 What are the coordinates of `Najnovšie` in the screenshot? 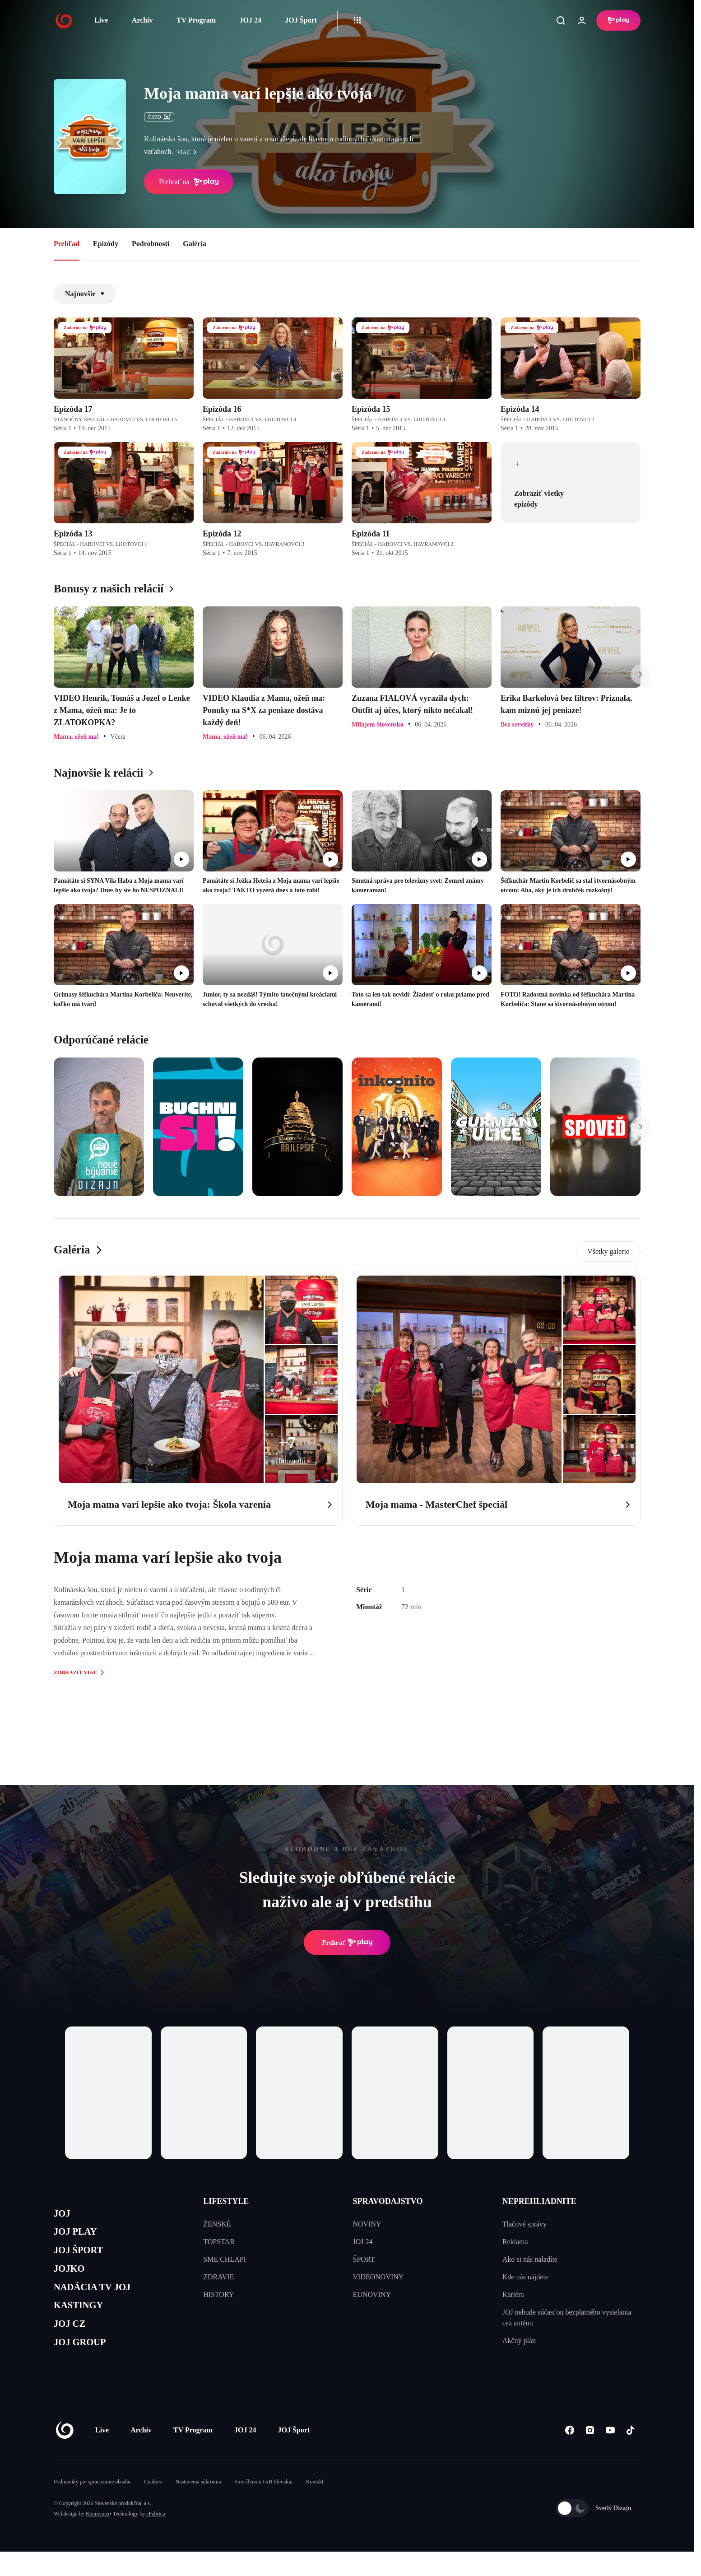 It's located at (85, 294).